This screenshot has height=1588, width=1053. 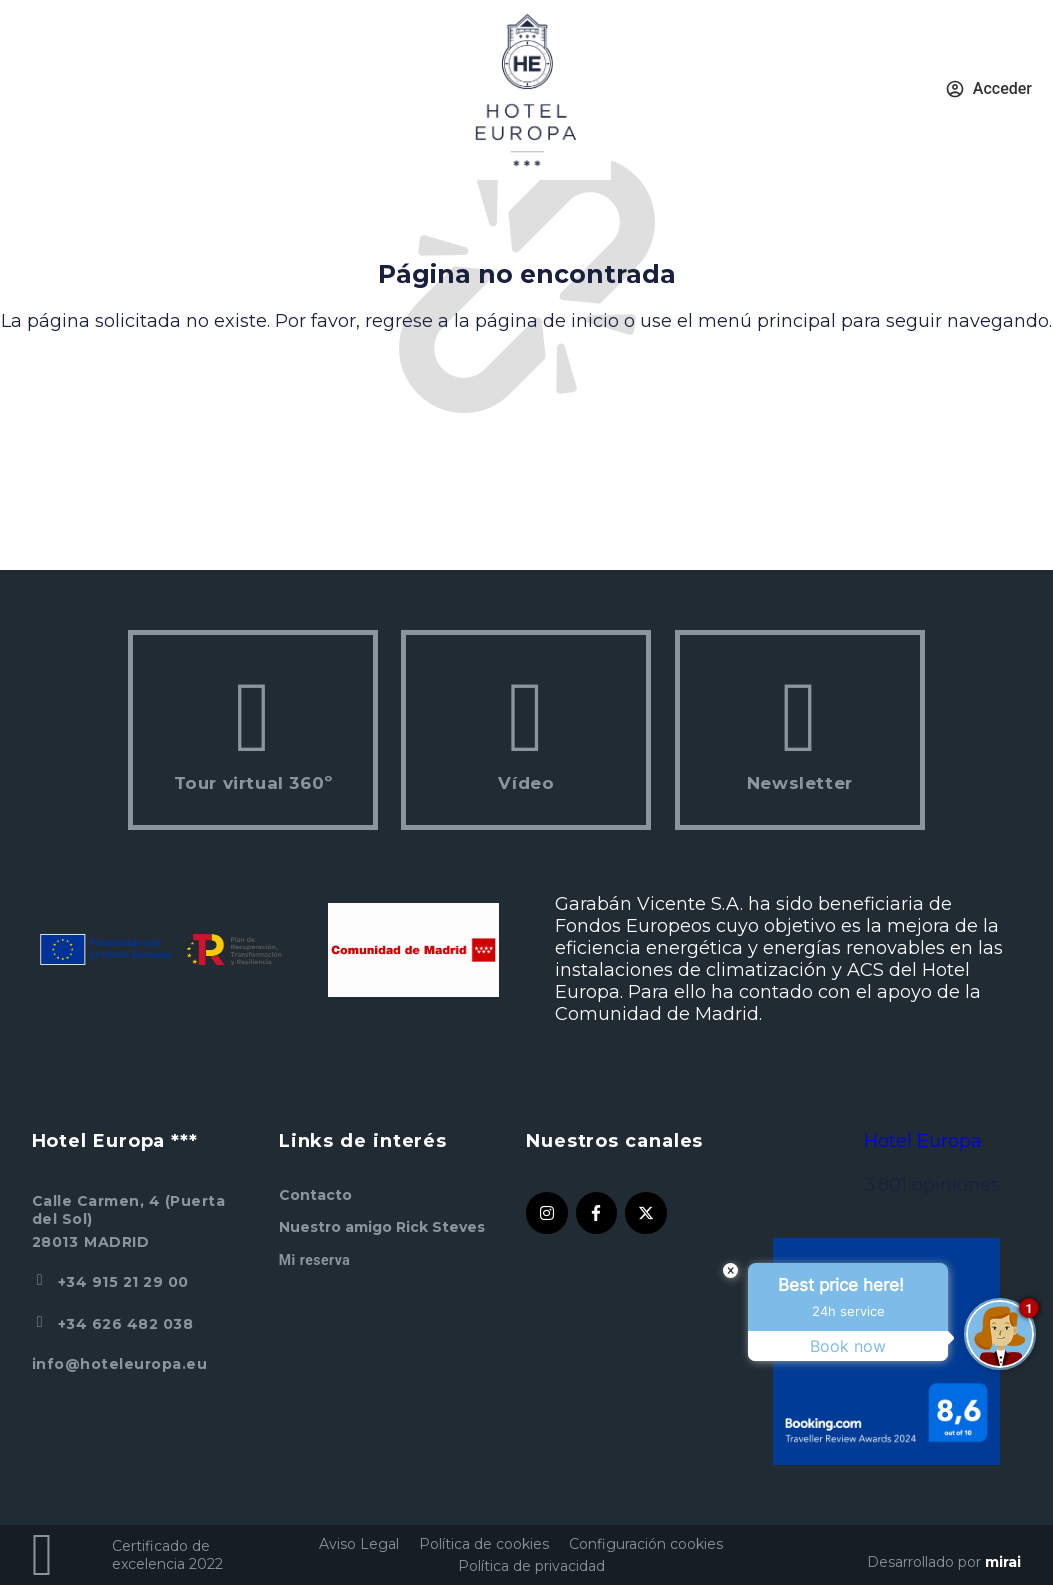 I want to click on Configuración cookies, so click(x=646, y=1544).